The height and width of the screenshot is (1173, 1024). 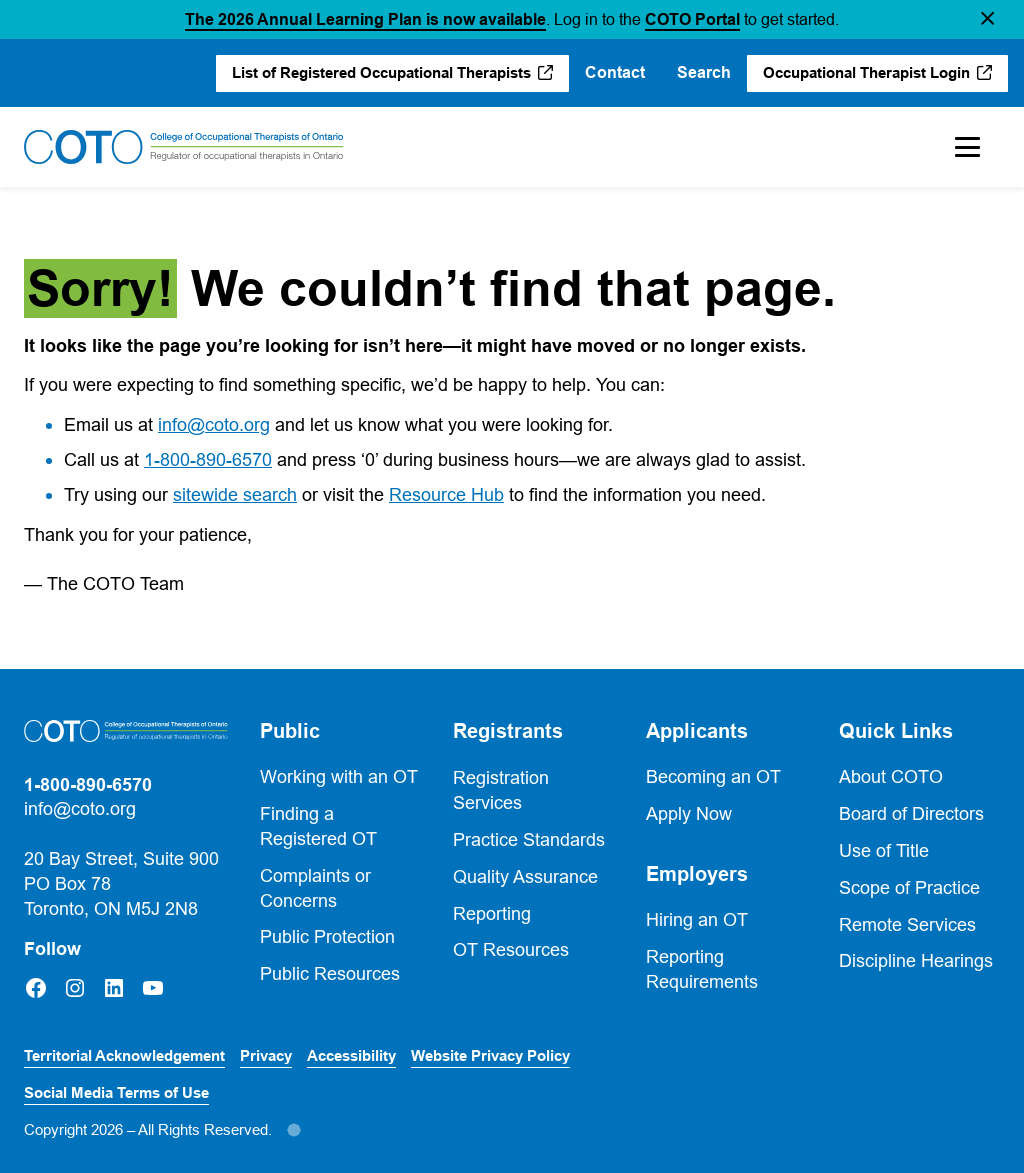 What do you see at coordinates (208, 459) in the screenshot?
I see `1-800-890-6570` at bounding box center [208, 459].